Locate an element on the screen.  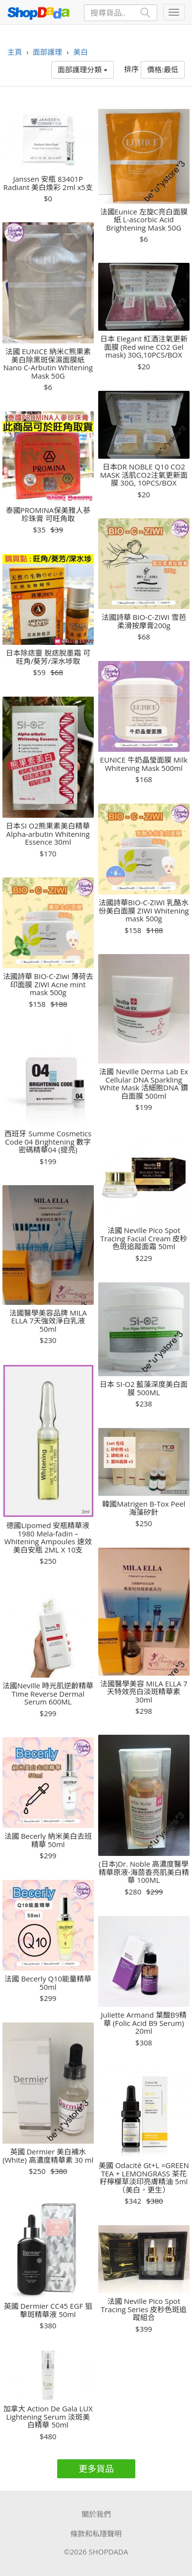
韓國Matrigen B-Tox Peel 海藻矽針 is located at coordinates (143, 1508).